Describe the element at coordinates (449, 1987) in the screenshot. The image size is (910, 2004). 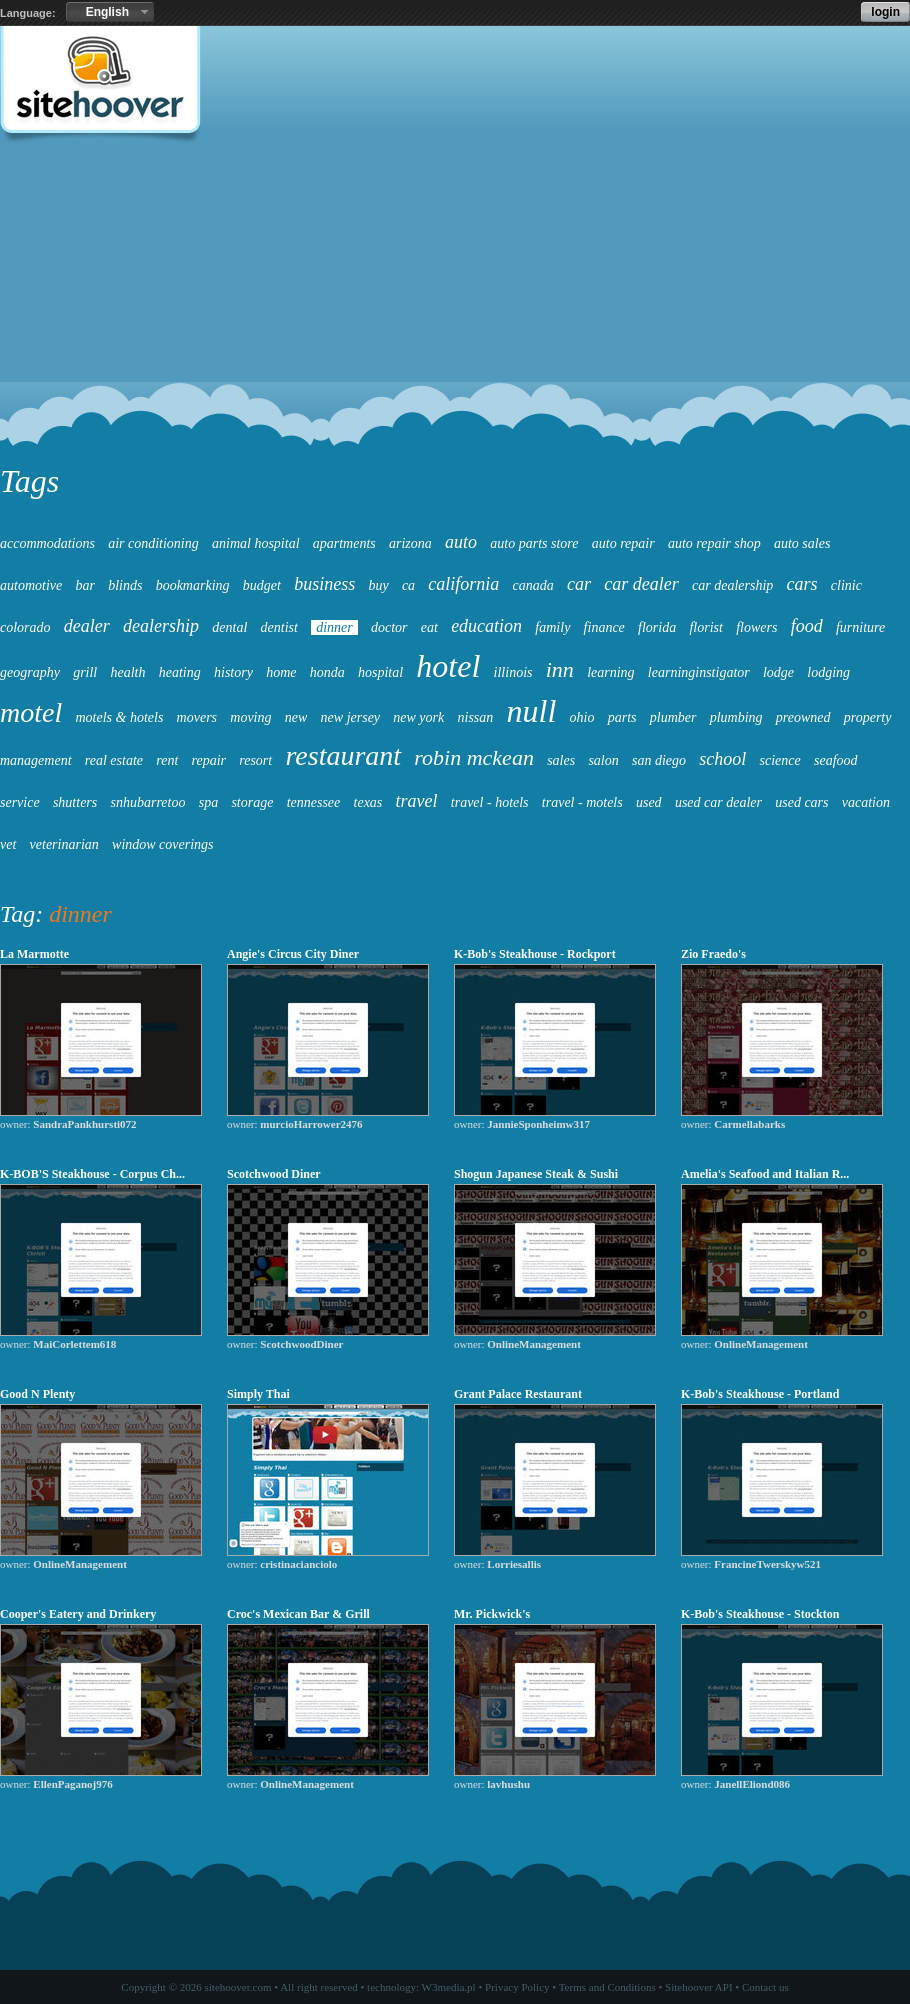
I see `W3media.pl` at that location.